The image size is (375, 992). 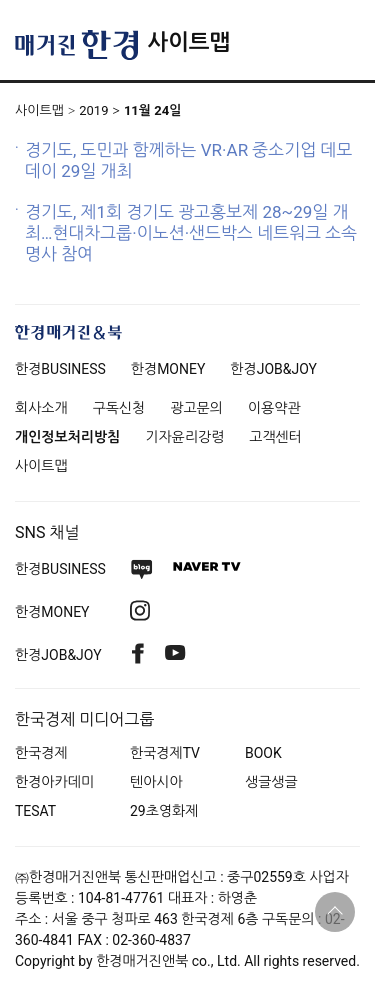 I want to click on 구독신청, so click(x=119, y=408).